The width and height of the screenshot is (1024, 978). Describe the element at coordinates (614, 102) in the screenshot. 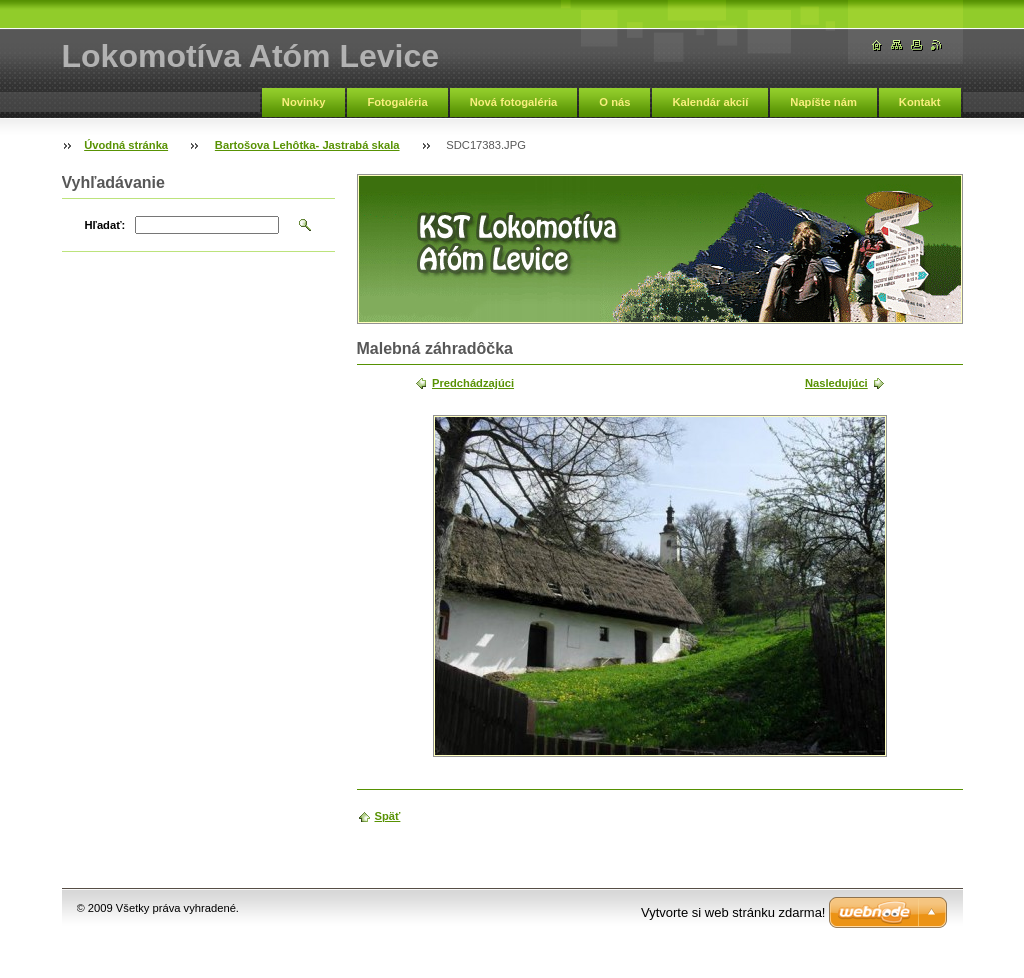

I see `O nás` at that location.